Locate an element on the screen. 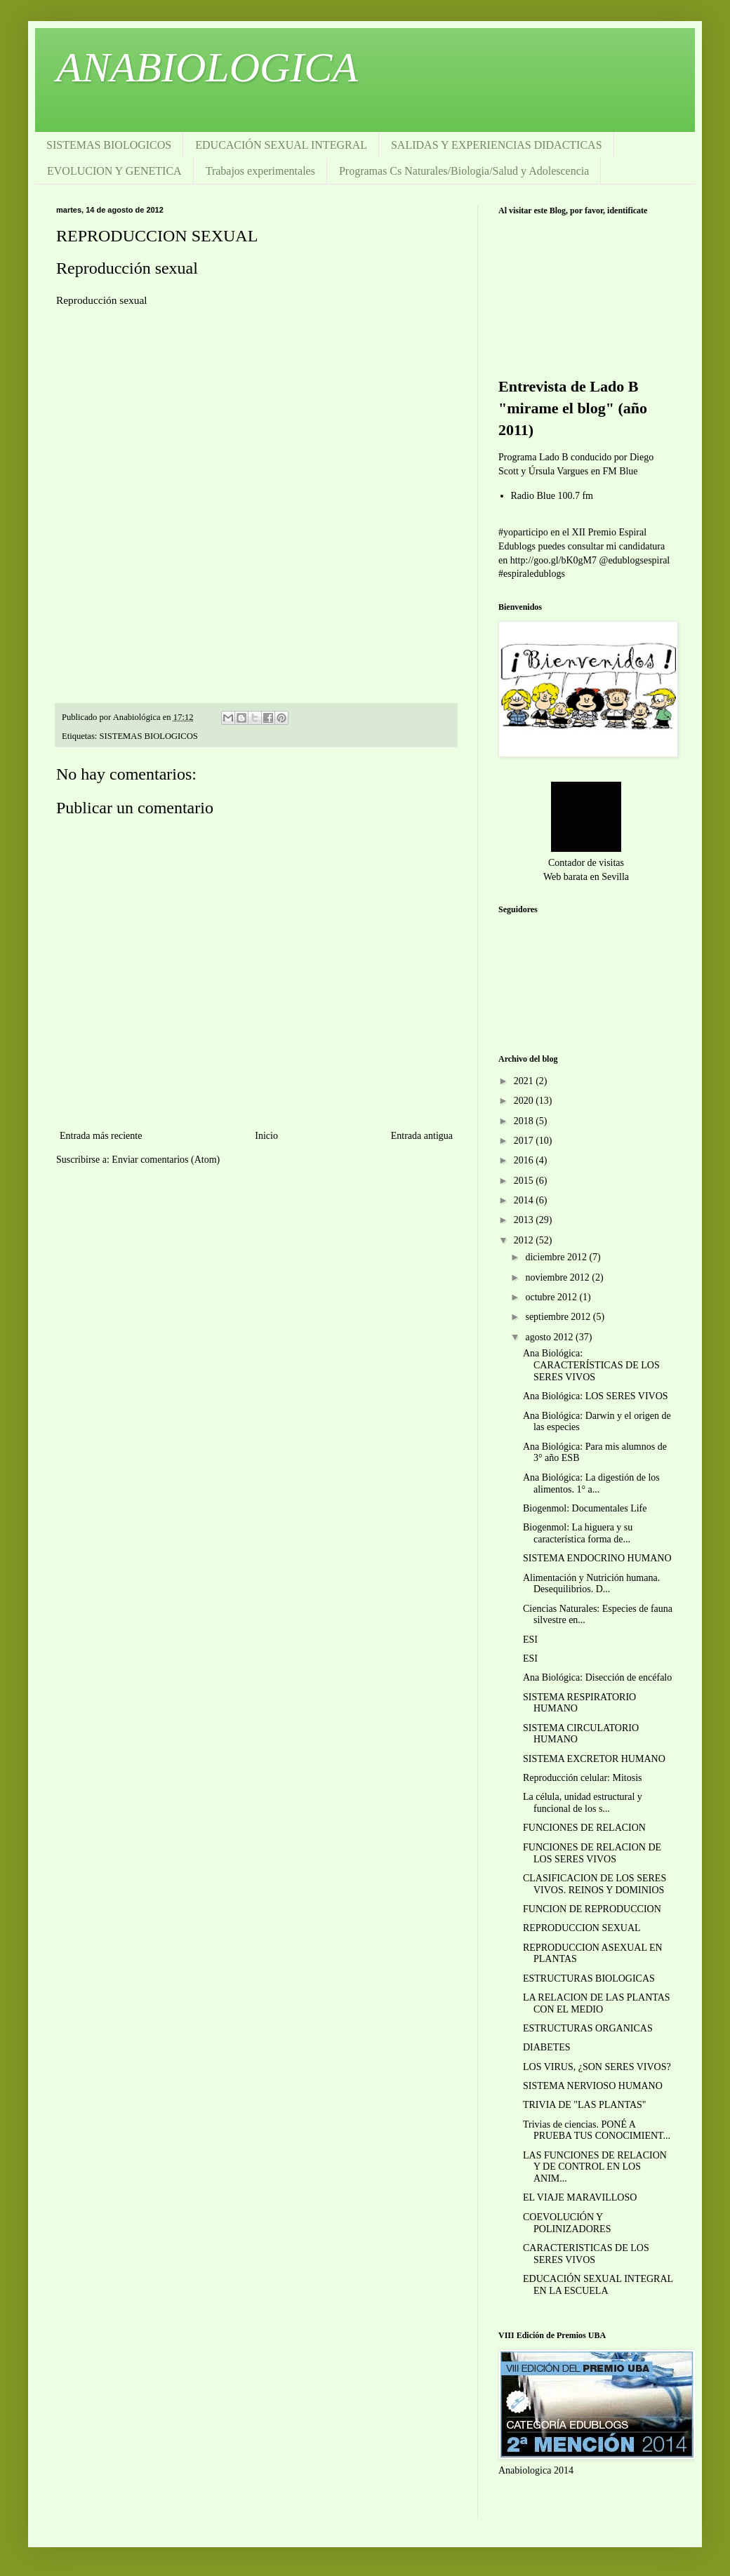  SISTEMA EXCRETOR HUMANO is located at coordinates (594, 1759).